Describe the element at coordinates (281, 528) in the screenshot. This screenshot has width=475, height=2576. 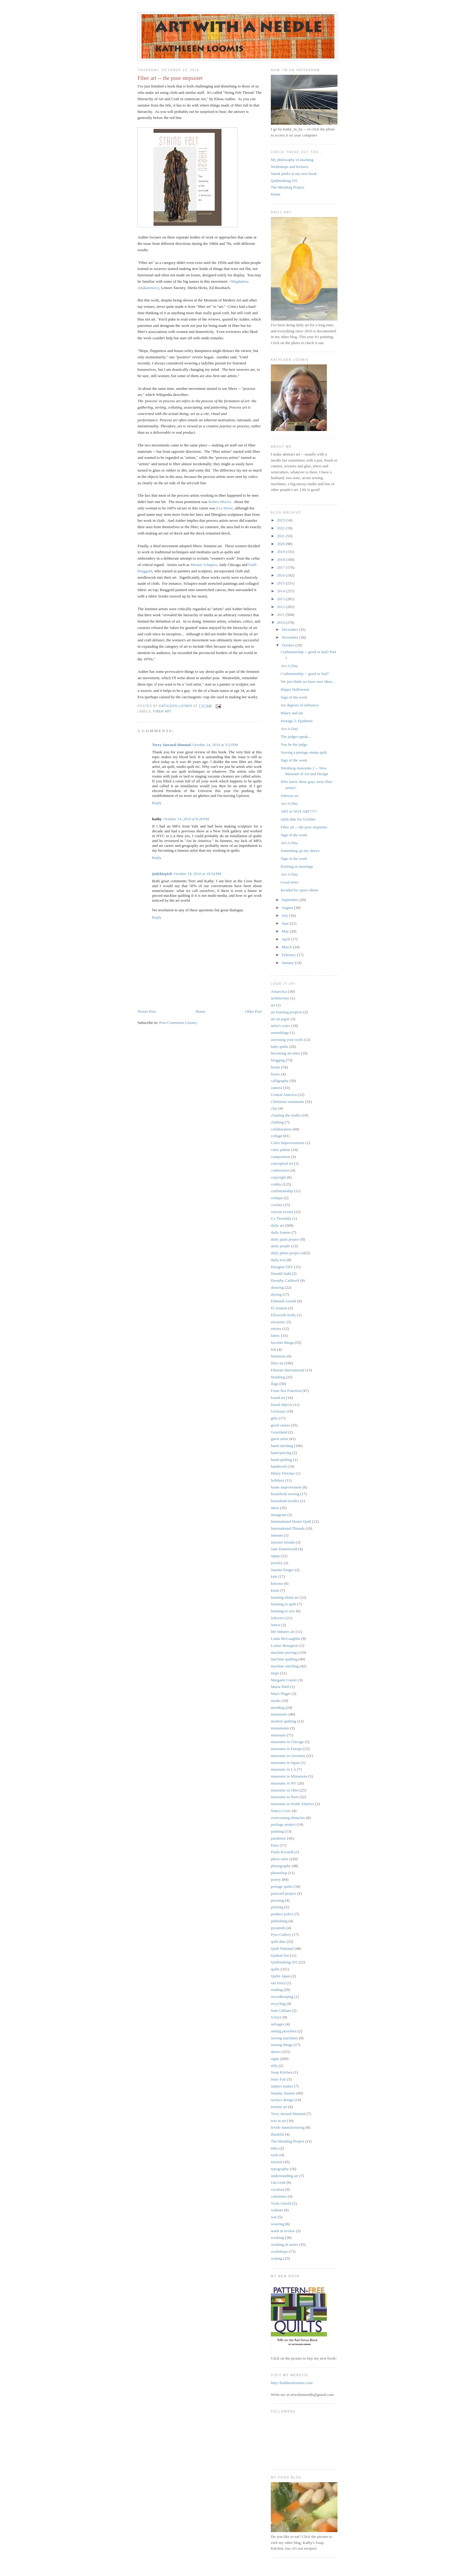
I see `2022` at that location.